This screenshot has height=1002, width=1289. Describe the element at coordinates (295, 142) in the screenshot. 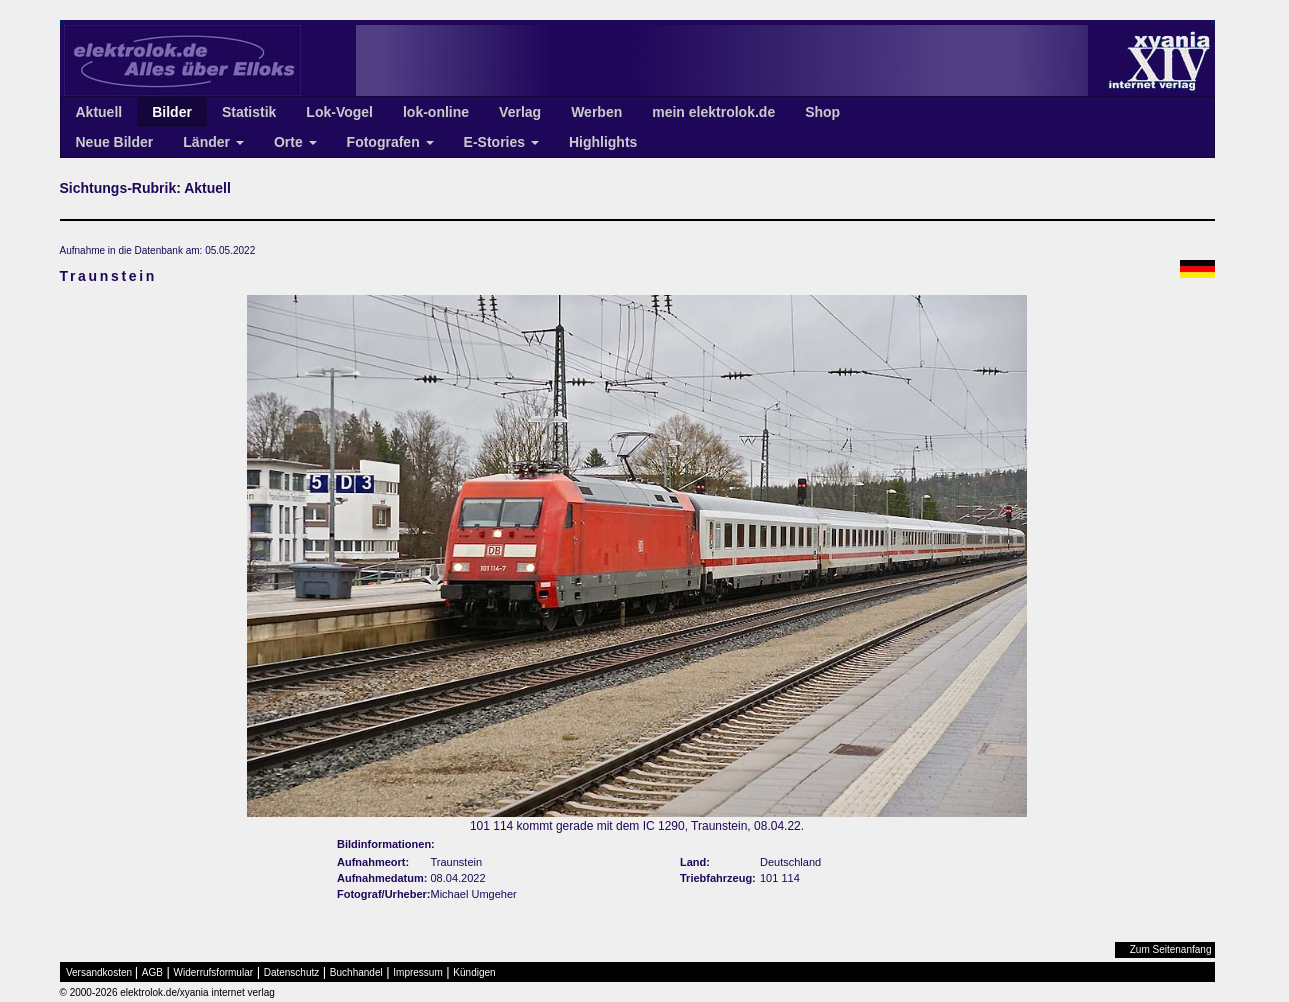

I see `Orte` at that location.